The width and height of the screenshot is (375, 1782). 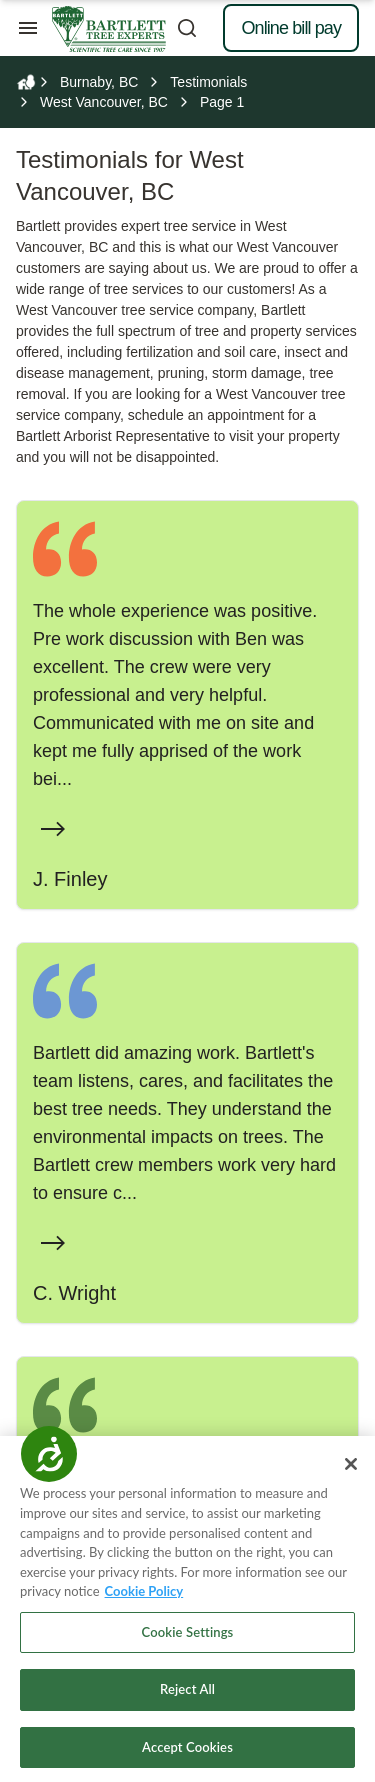 What do you see at coordinates (187, 1695) in the screenshot?
I see `Reject All` at bounding box center [187, 1695].